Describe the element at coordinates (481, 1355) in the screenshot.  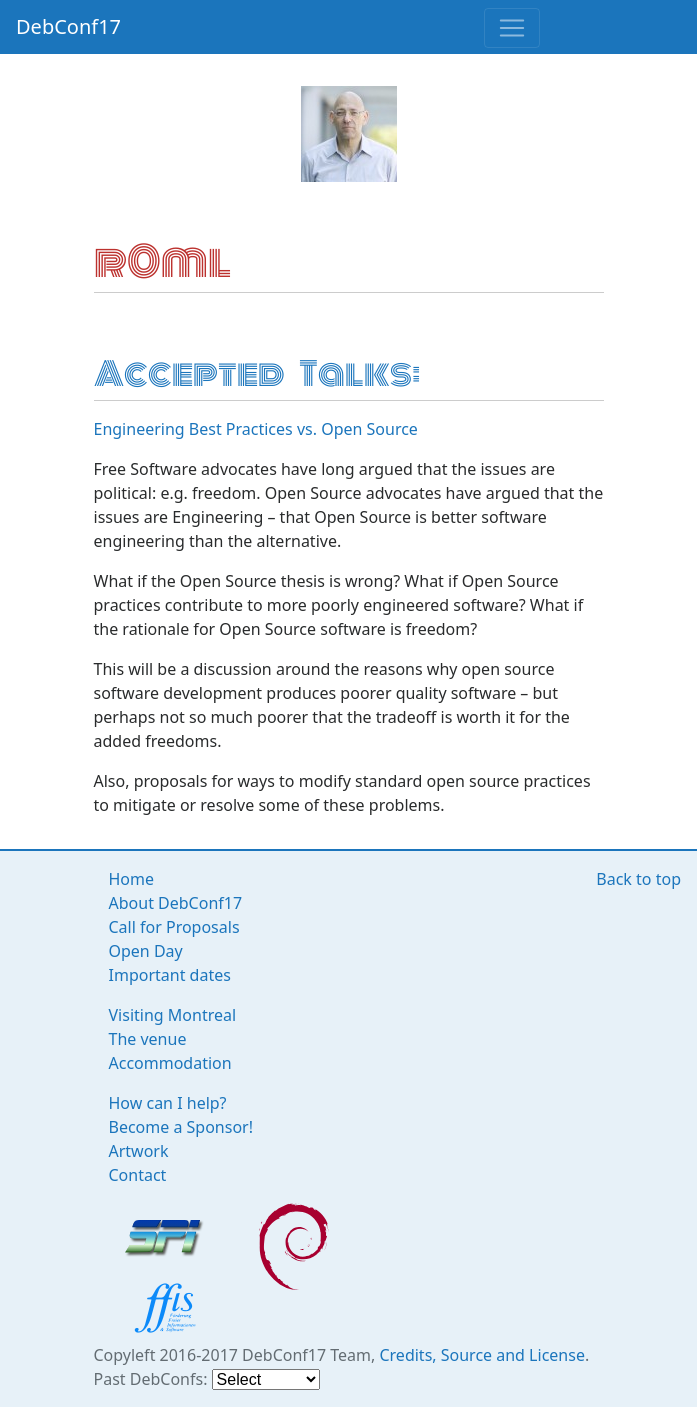
I see `Credits, Source and License` at that location.